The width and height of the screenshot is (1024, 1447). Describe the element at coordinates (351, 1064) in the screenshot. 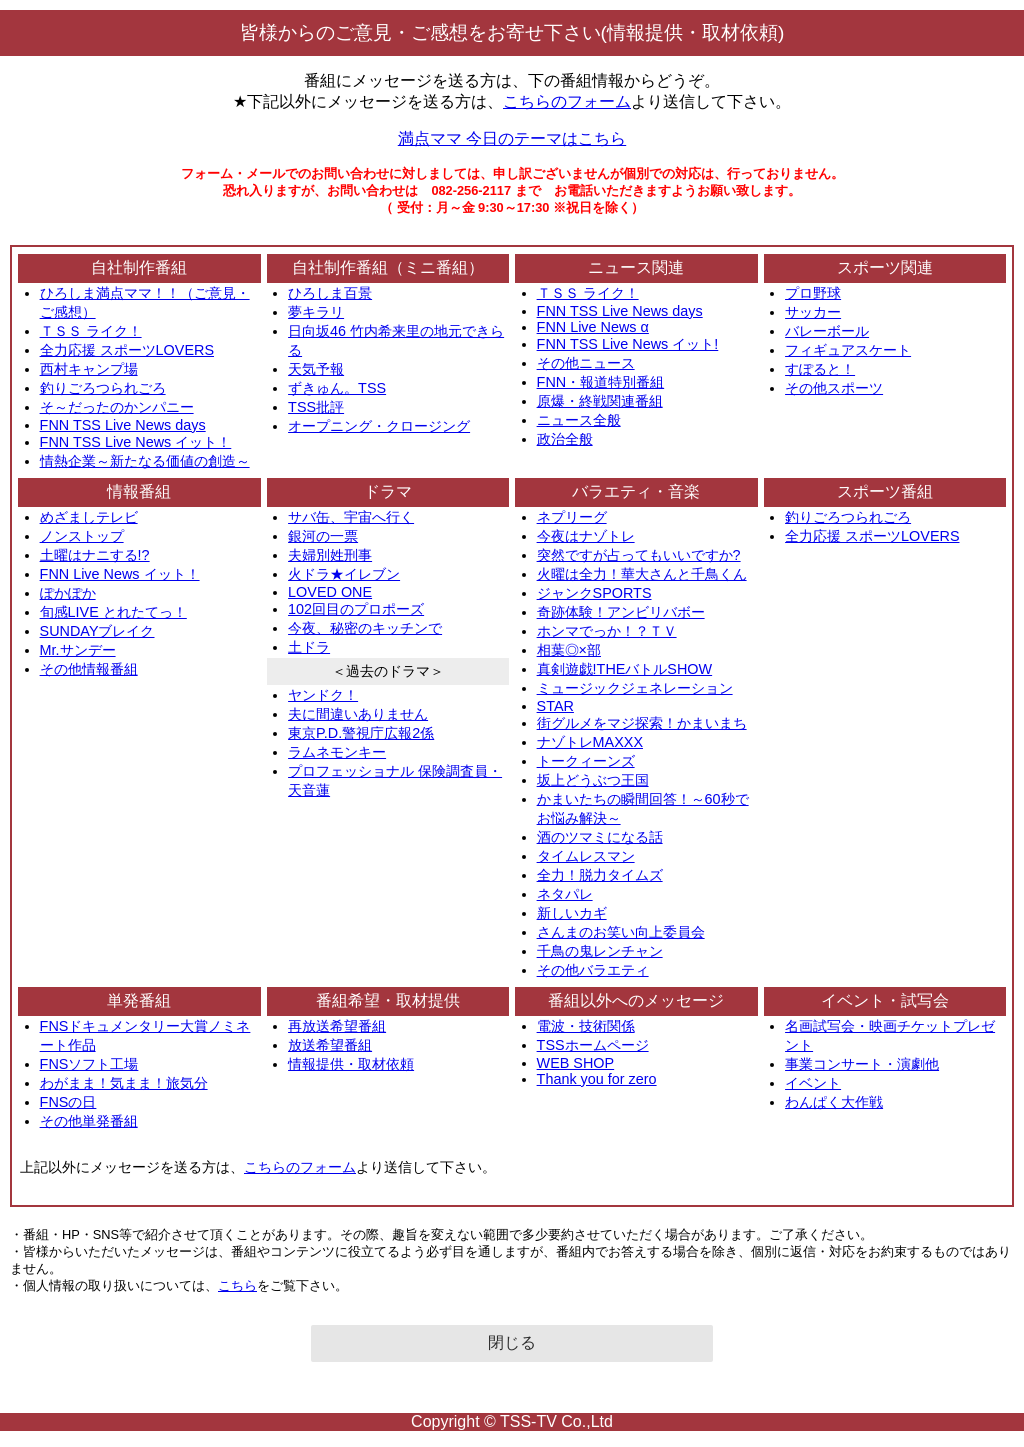

I see `情報提供・取材依頼` at that location.